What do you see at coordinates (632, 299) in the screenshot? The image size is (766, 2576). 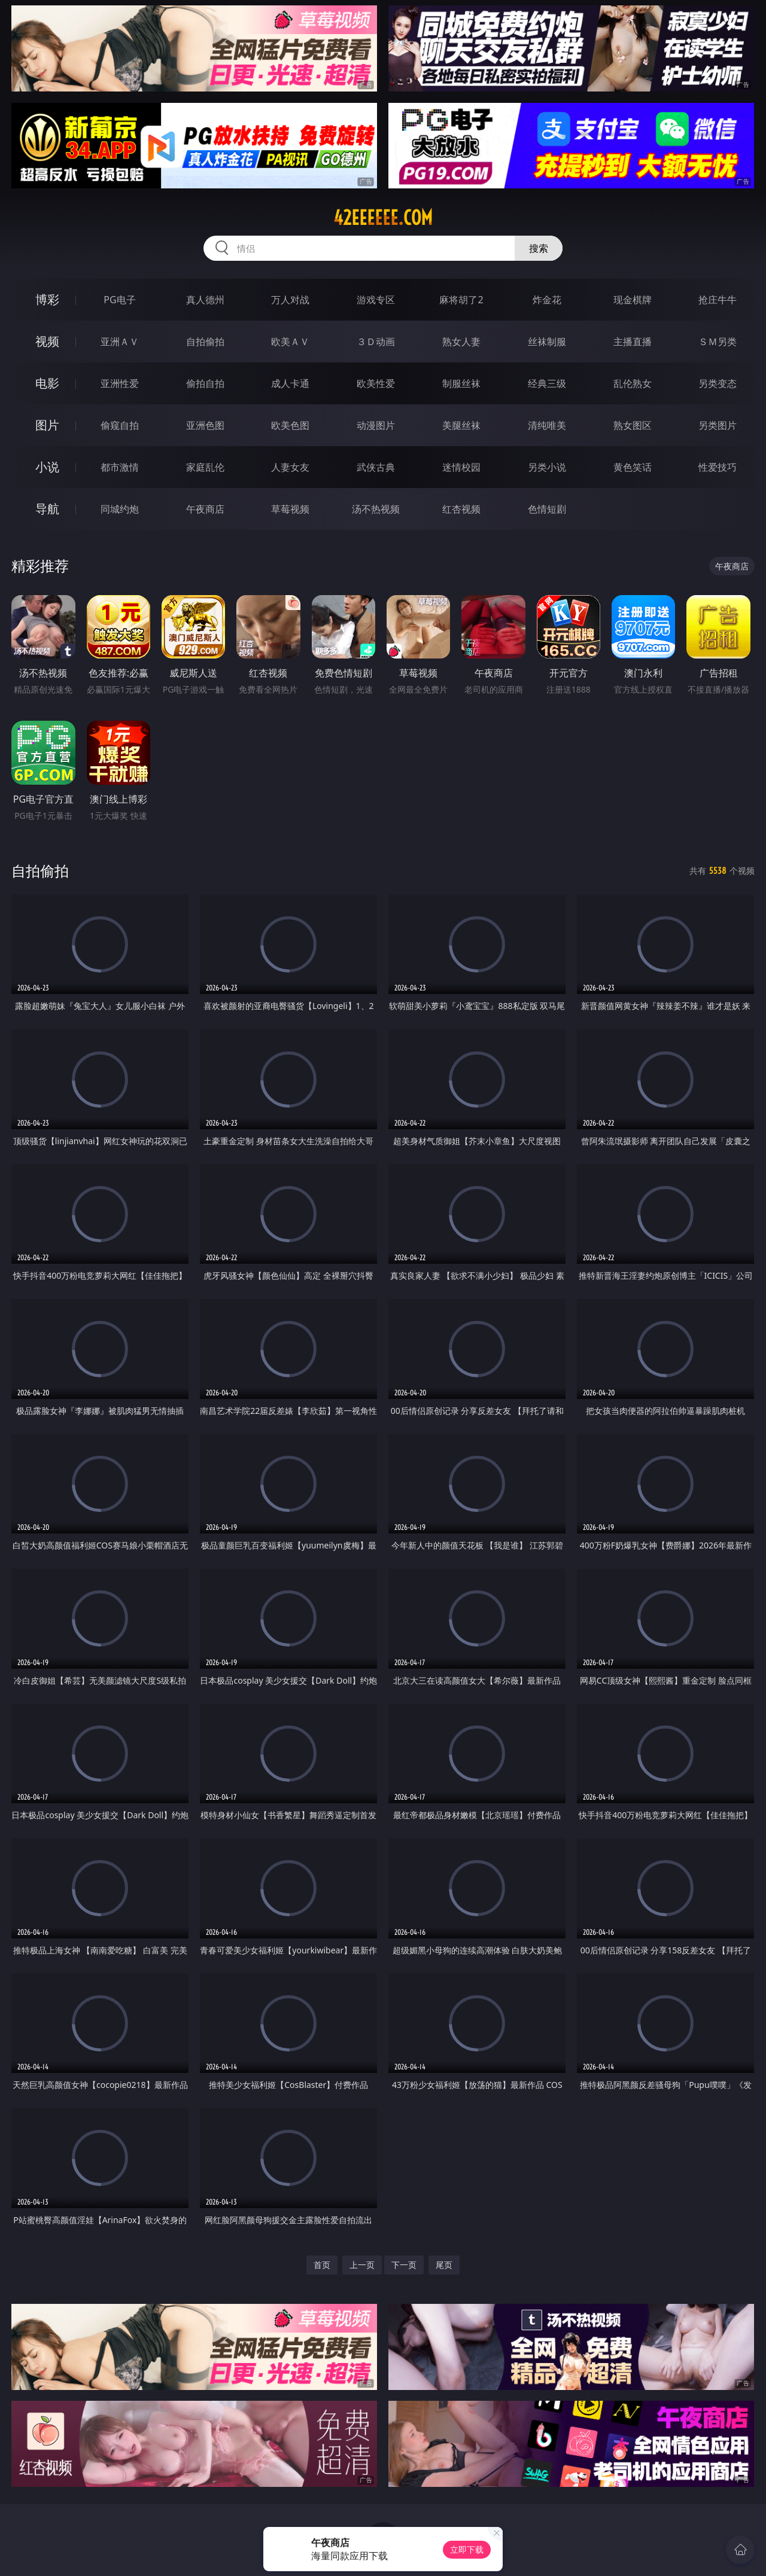 I see `现金棋牌` at bounding box center [632, 299].